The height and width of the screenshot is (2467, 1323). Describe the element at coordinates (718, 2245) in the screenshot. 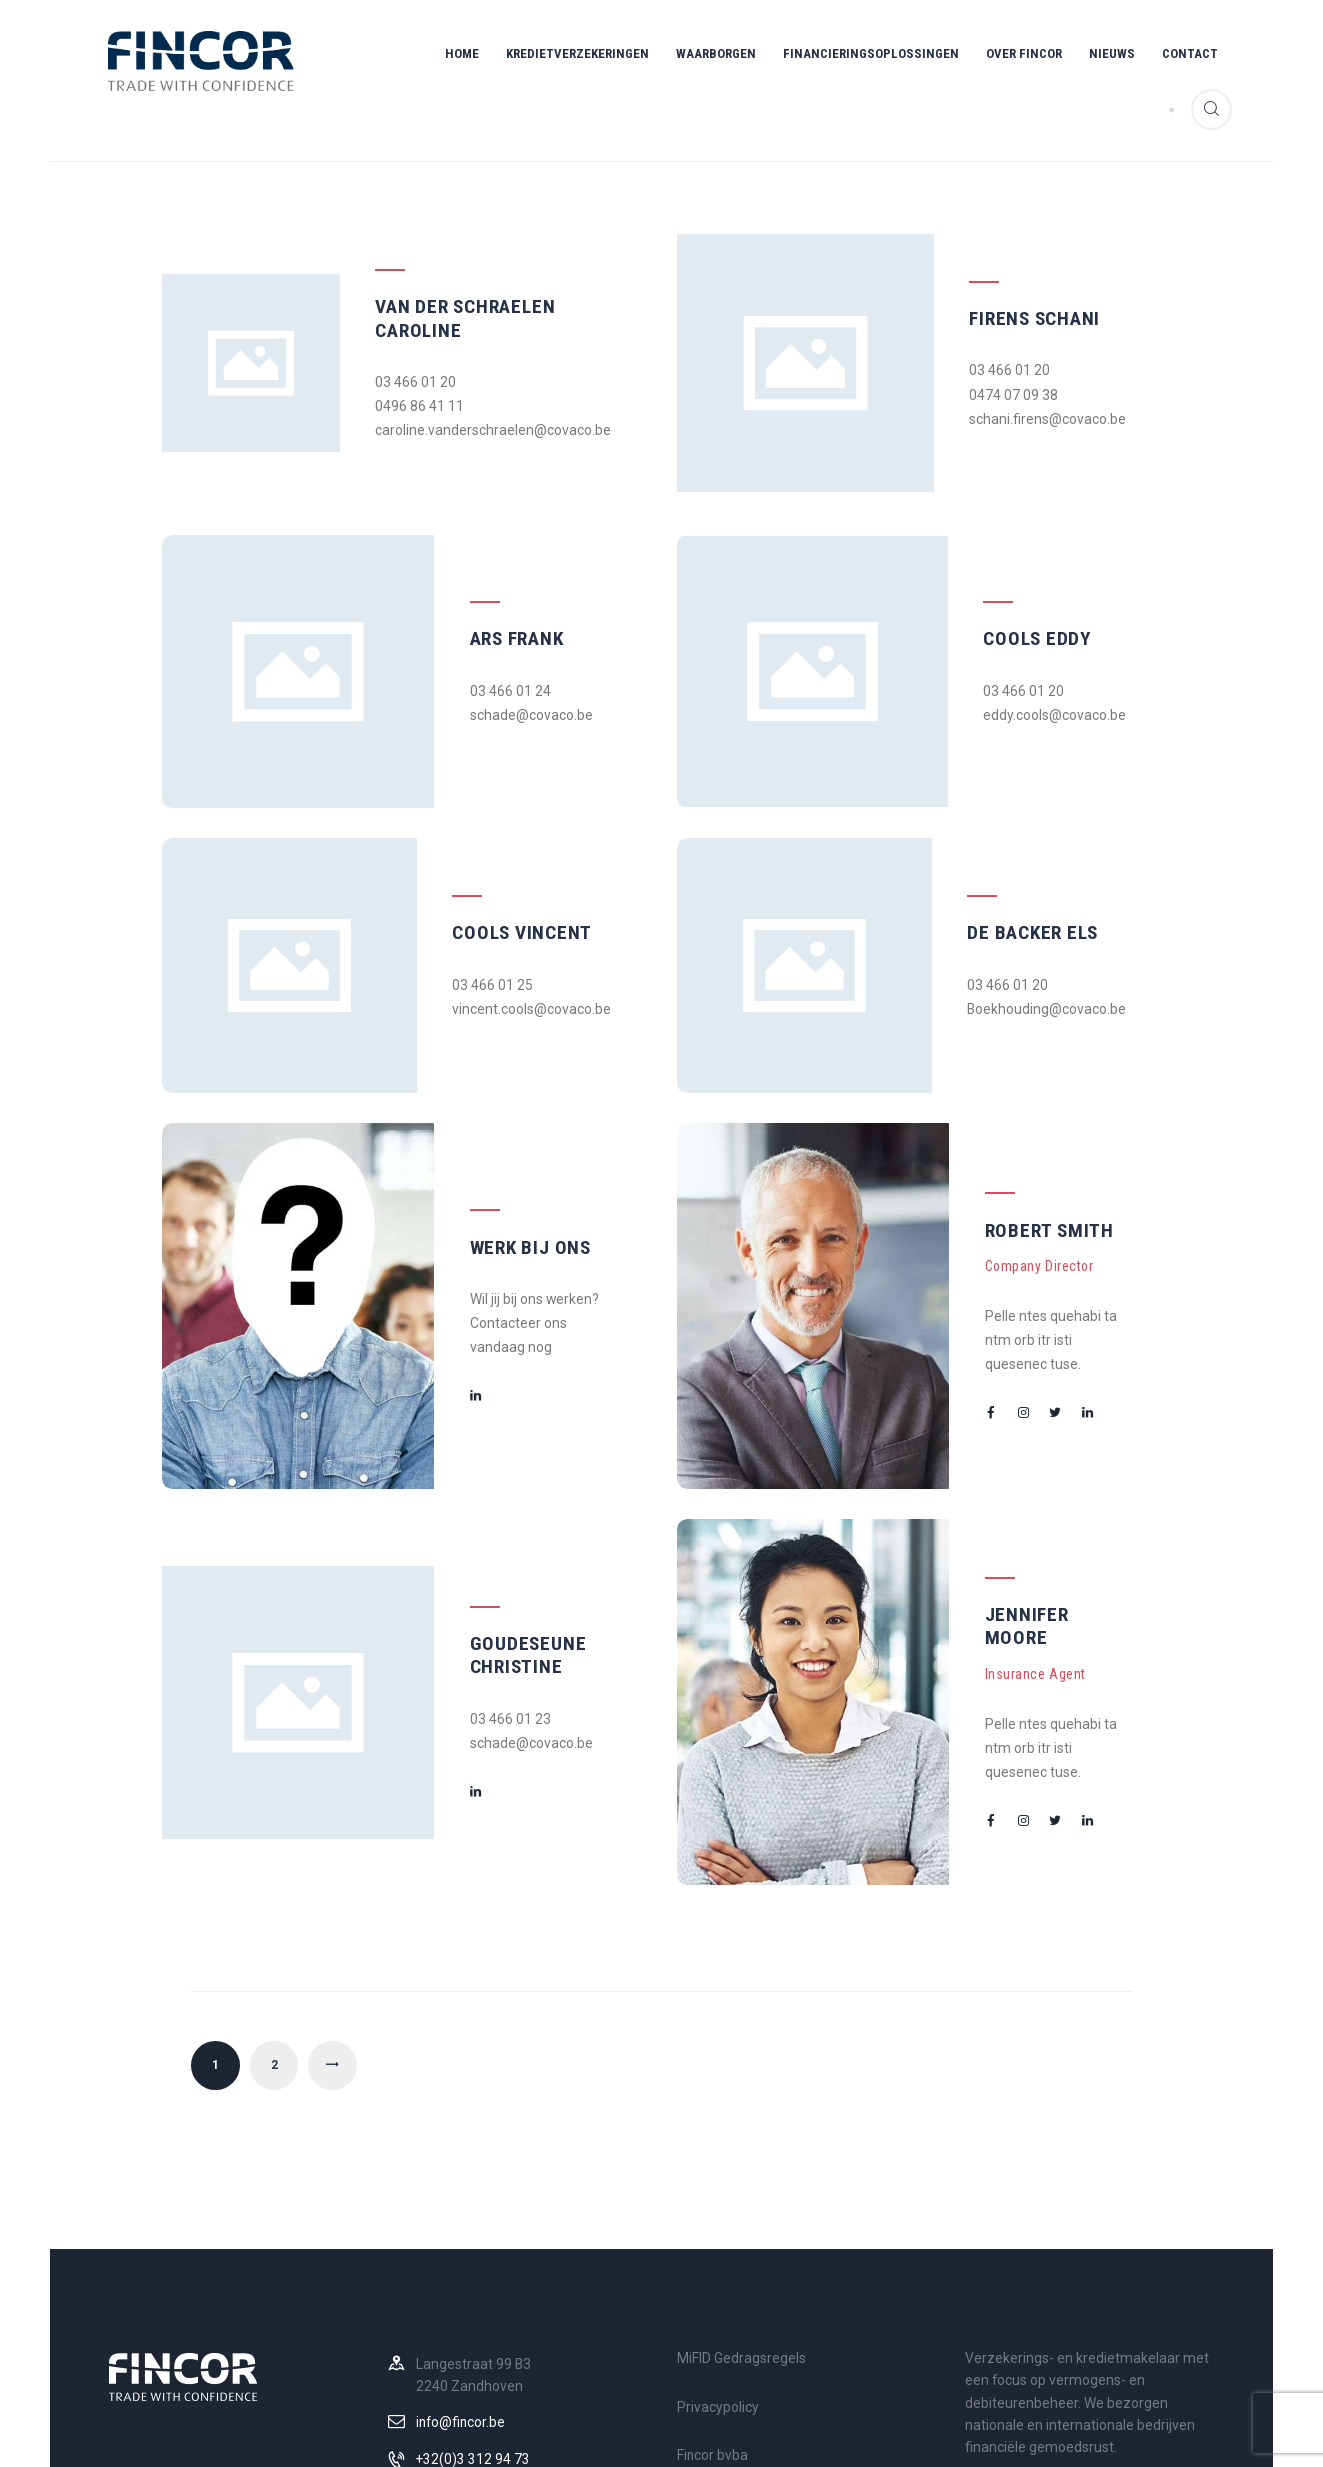

I see `Privacypolicy` at that location.